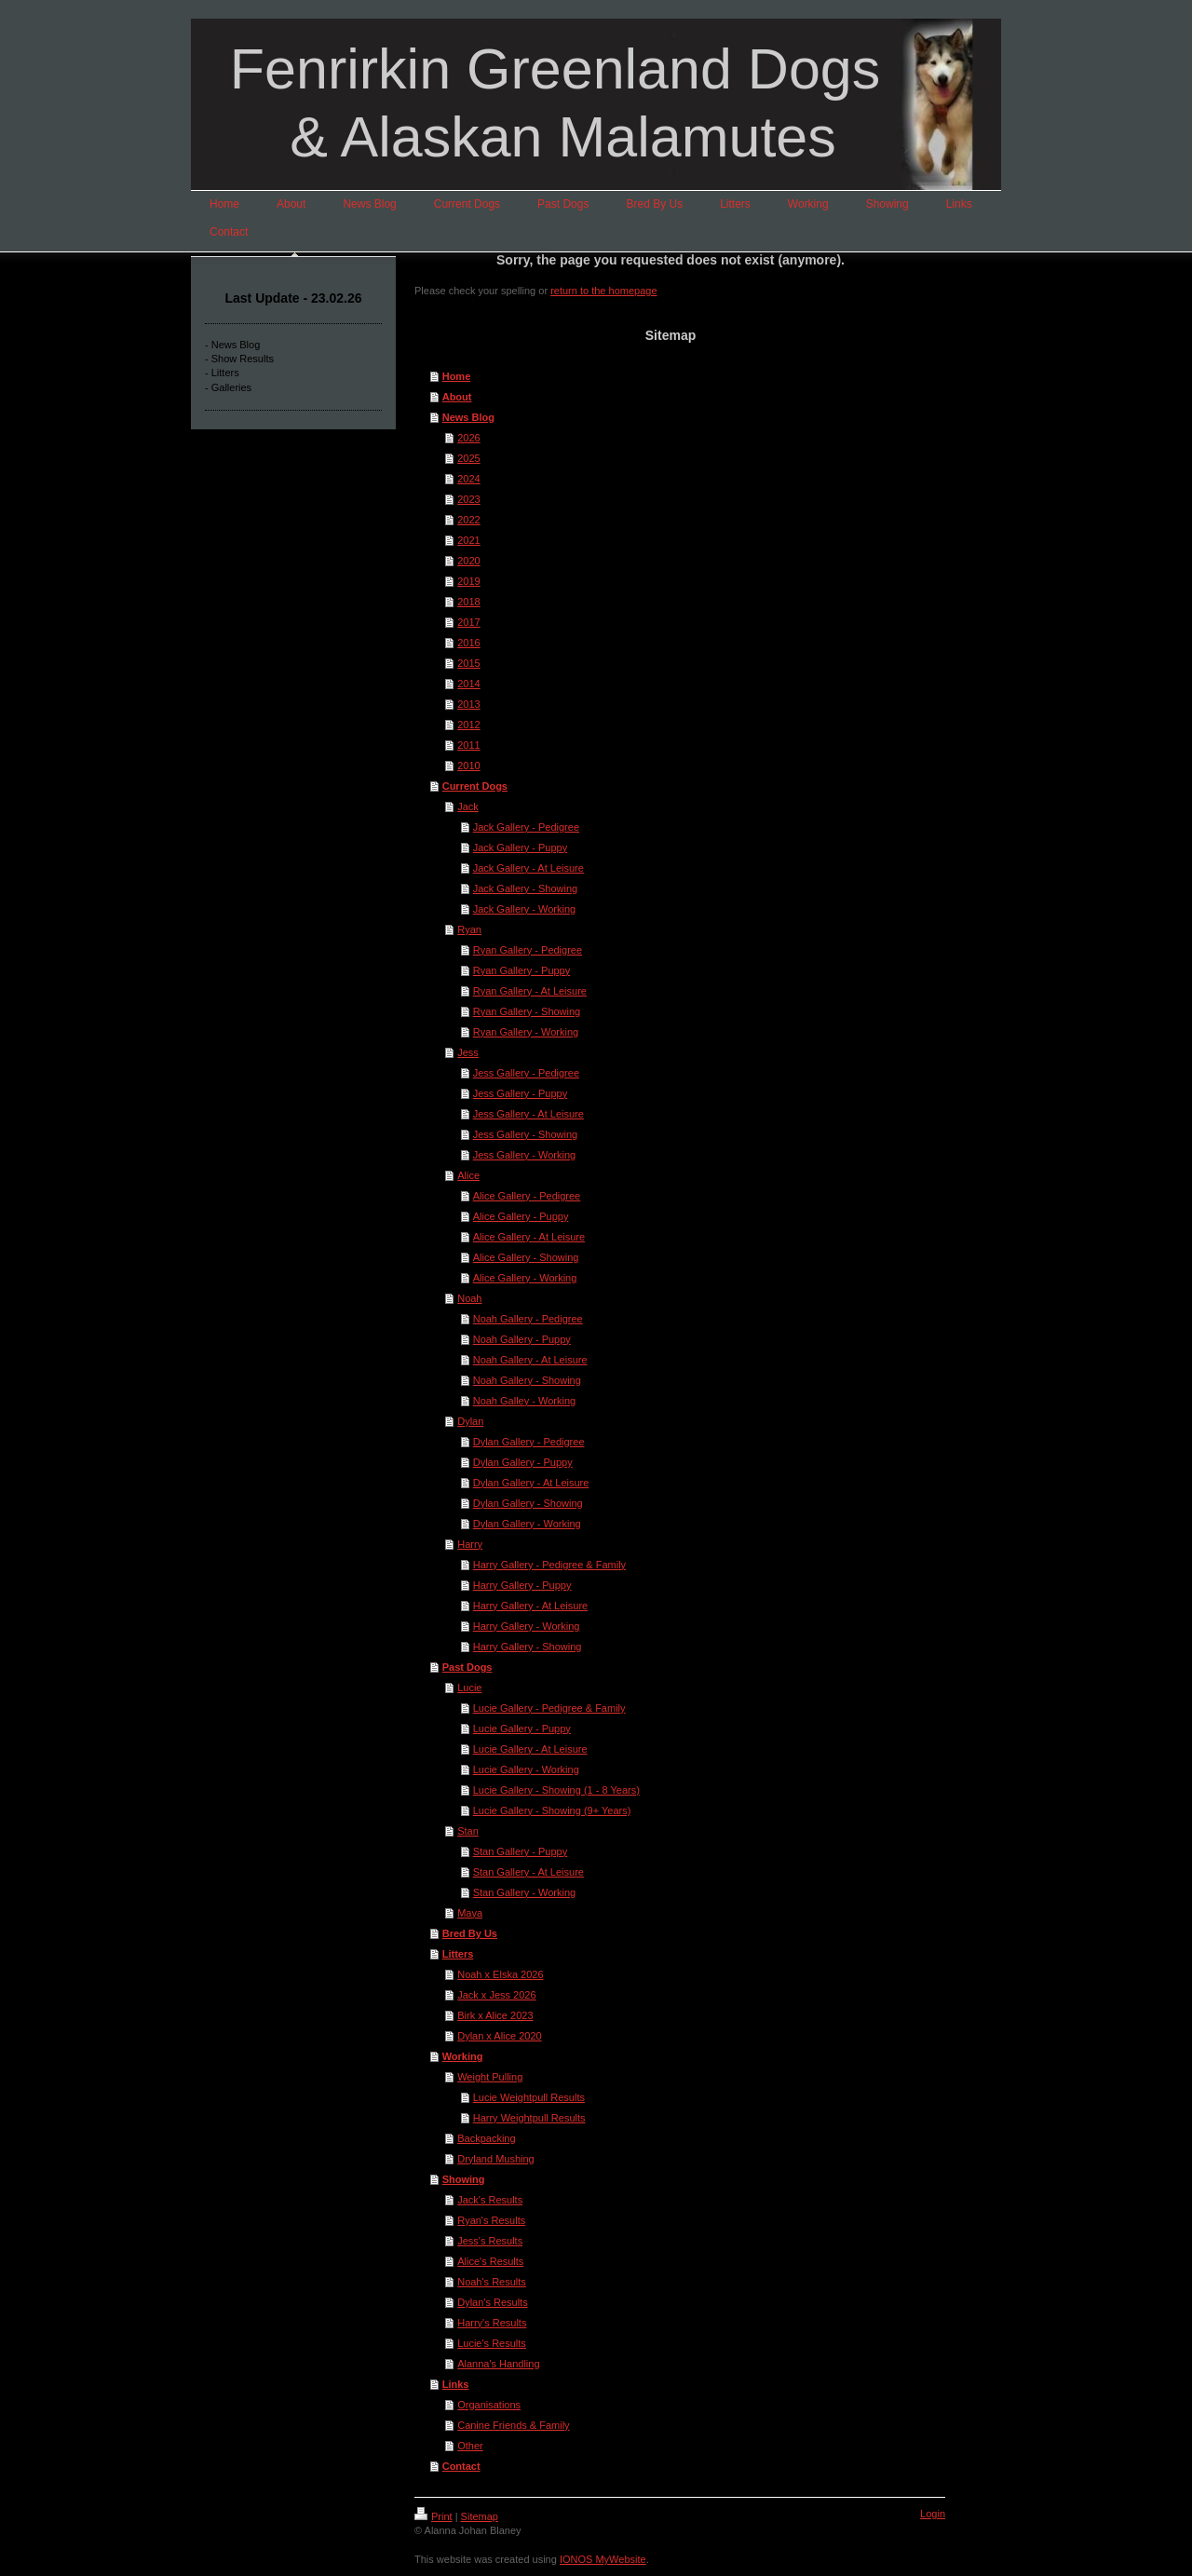  Describe the element at coordinates (469, 1298) in the screenshot. I see `Noah` at that location.